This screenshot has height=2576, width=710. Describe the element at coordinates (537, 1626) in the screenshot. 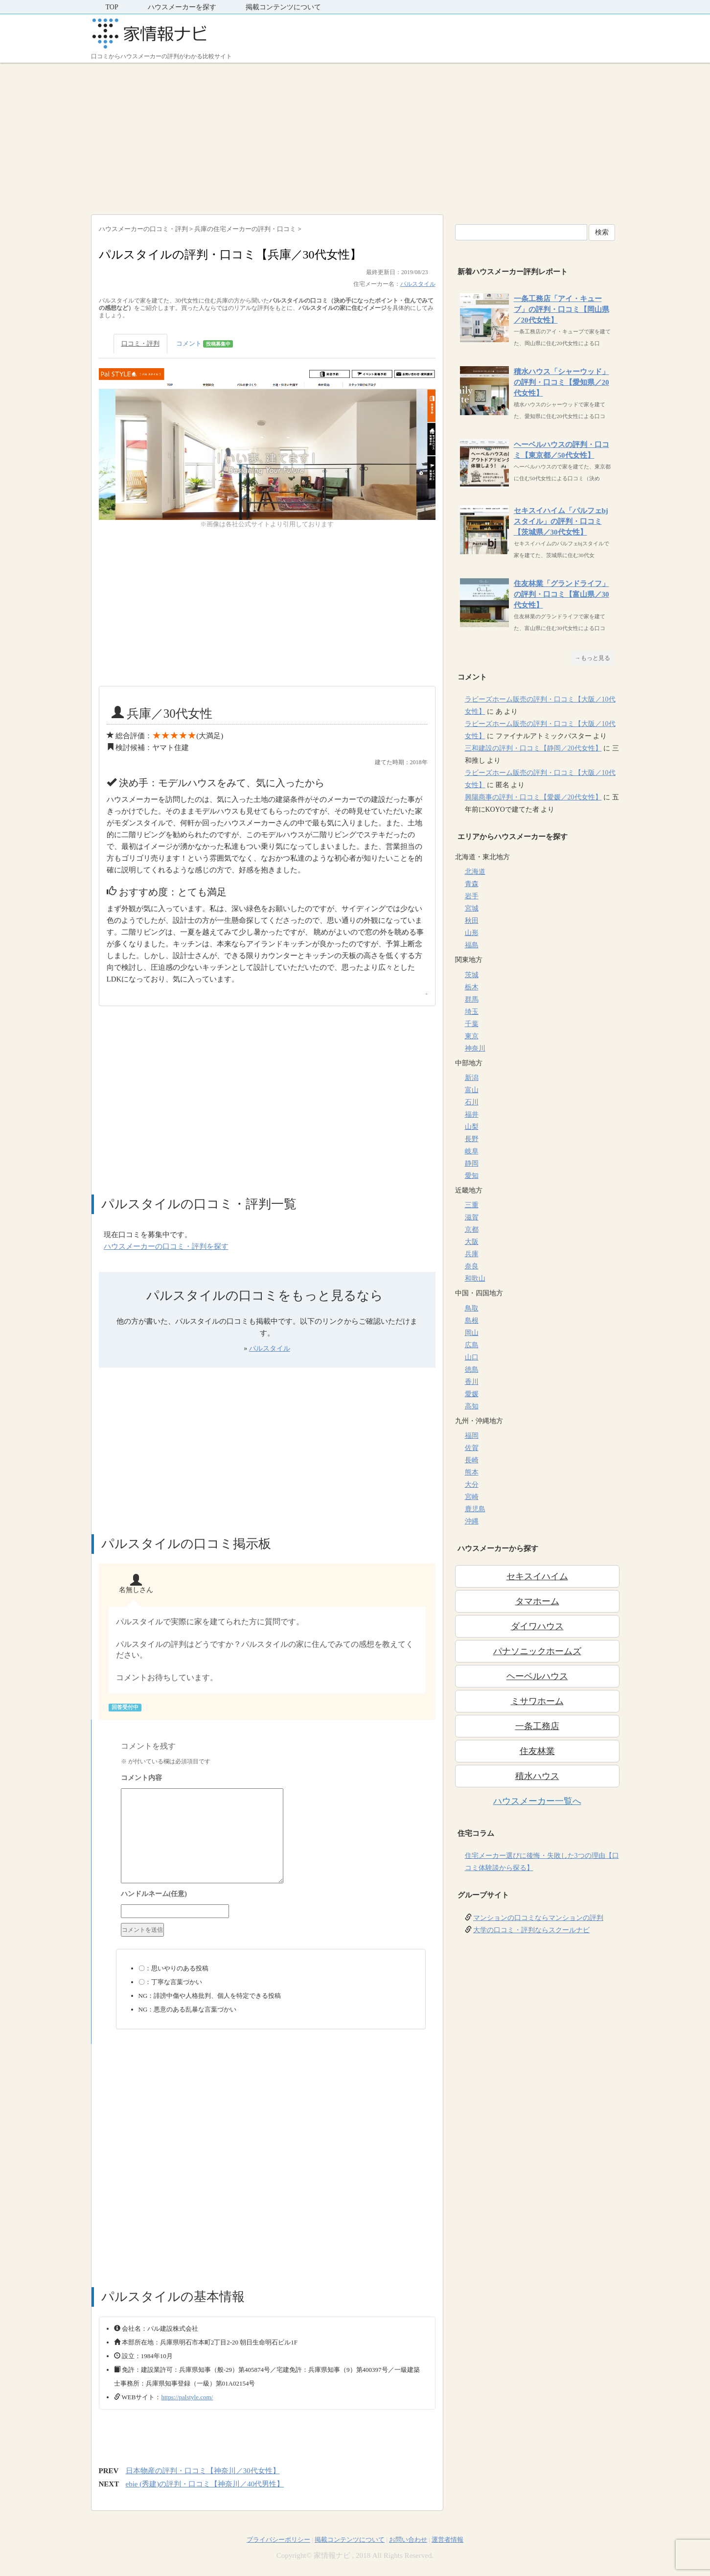

I see `ダイワハウス` at that location.